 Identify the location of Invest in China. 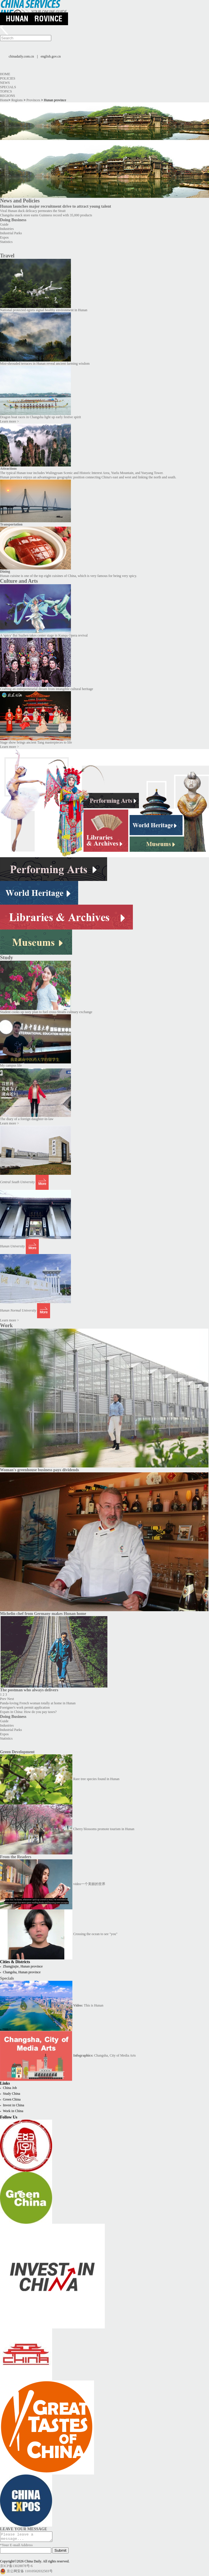
(13, 2105).